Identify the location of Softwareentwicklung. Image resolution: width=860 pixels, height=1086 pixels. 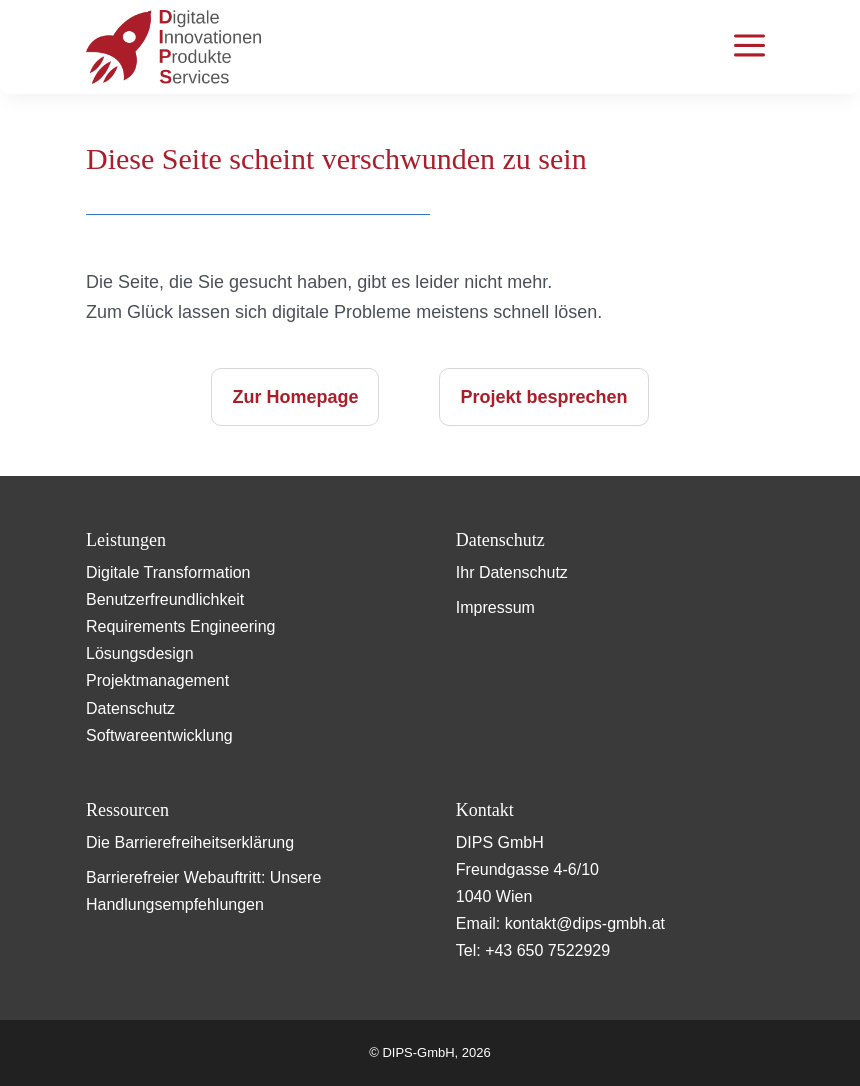
(159, 735).